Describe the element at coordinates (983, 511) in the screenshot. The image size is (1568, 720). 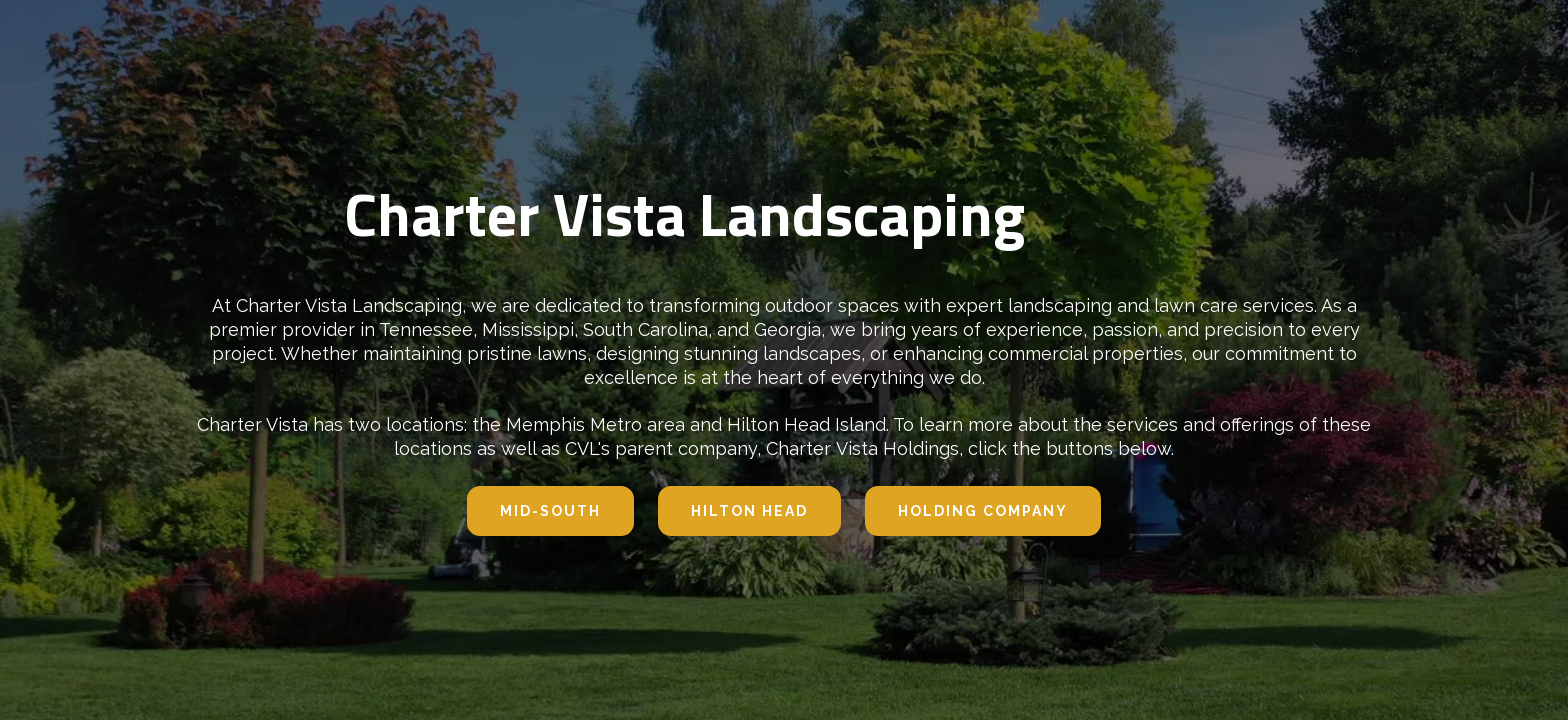
I see `Holding company` at that location.